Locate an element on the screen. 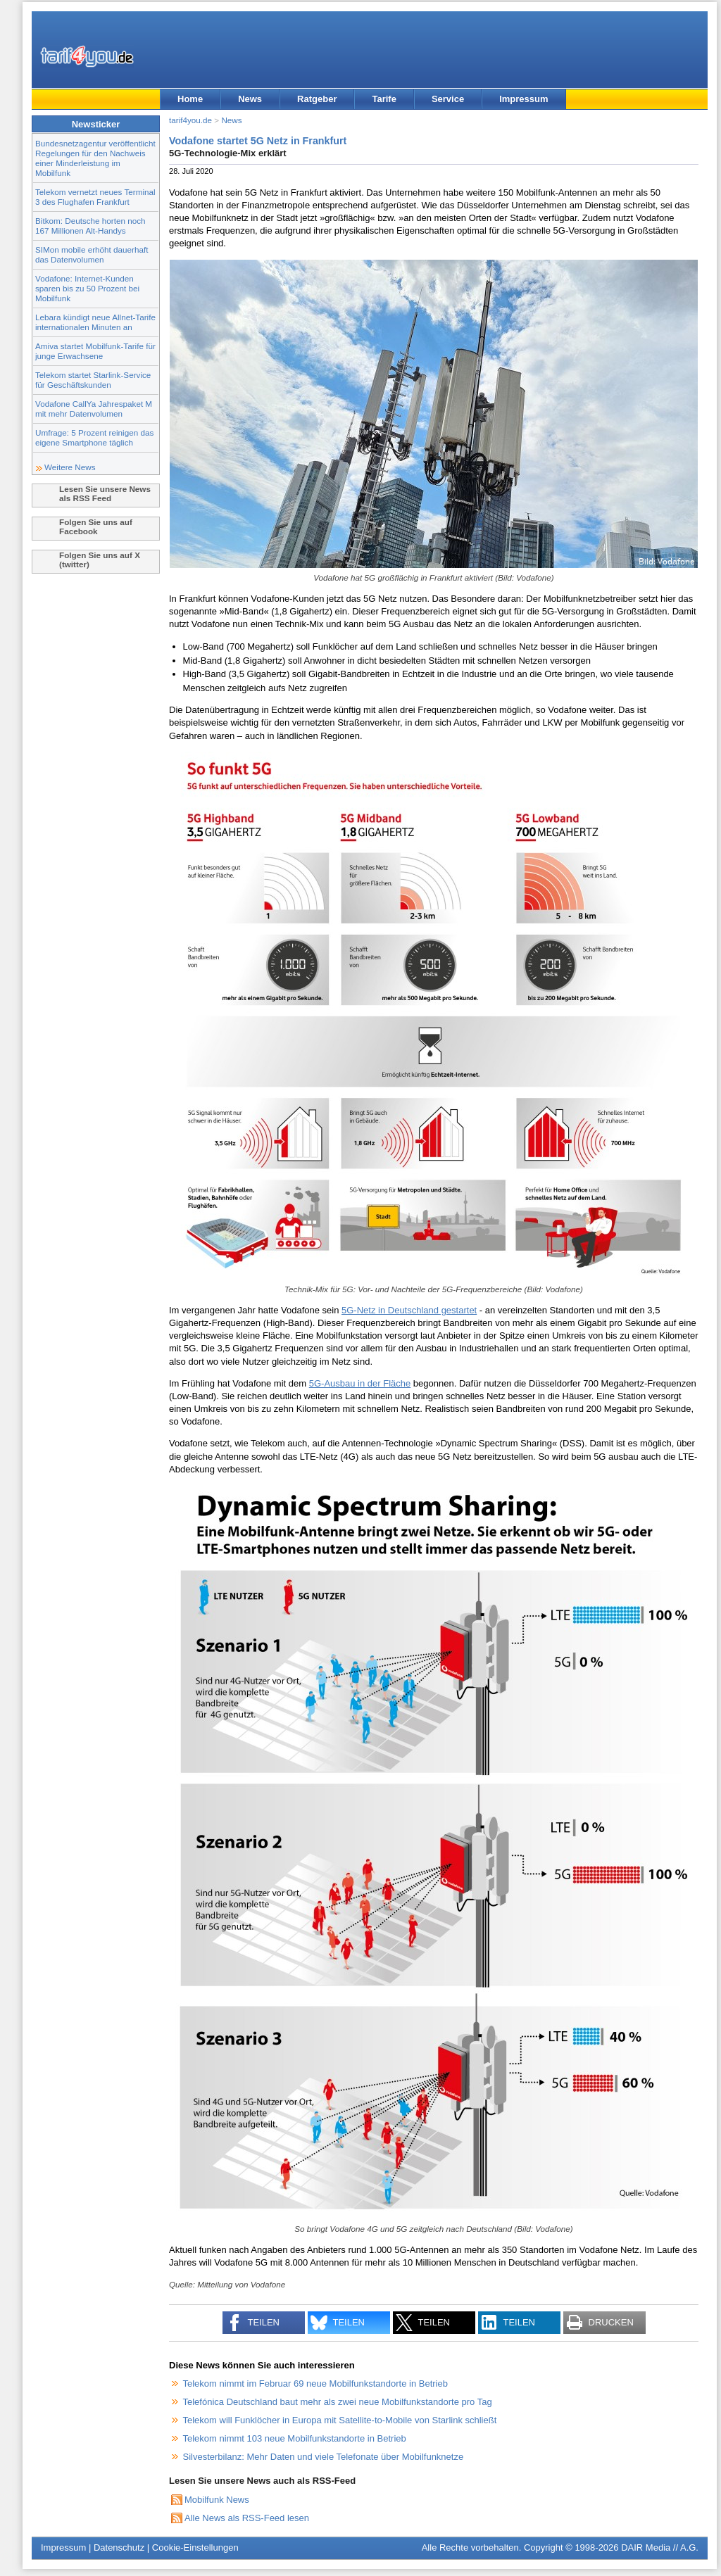  Vodafone: Internet-Kunden sparen bis zu 50 Prozent bei Mobilfunk is located at coordinates (87, 288).